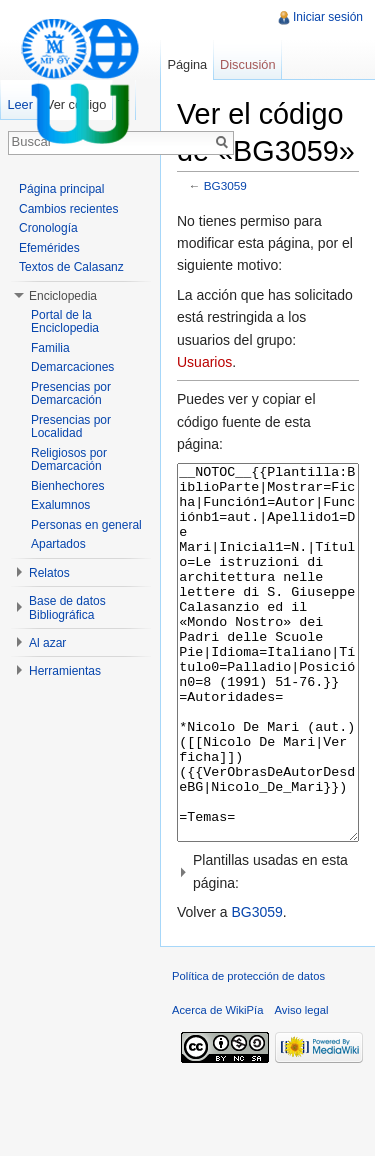 The image size is (375, 1156). Describe the element at coordinates (71, 267) in the screenshot. I see `Textos de Calasanz` at that location.